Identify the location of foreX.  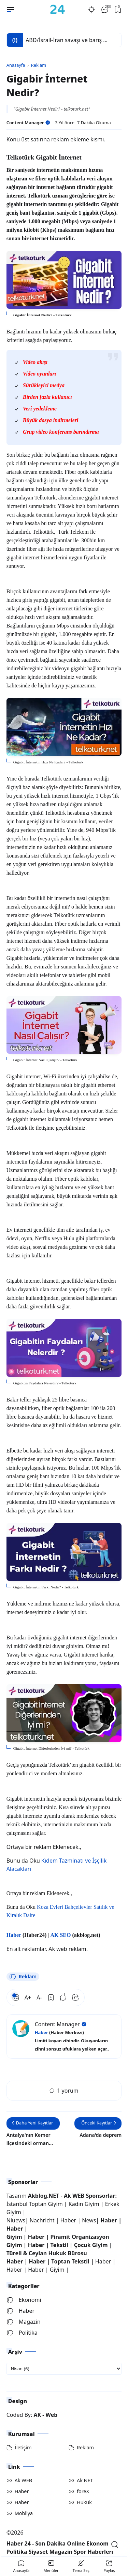
(83, 2486).